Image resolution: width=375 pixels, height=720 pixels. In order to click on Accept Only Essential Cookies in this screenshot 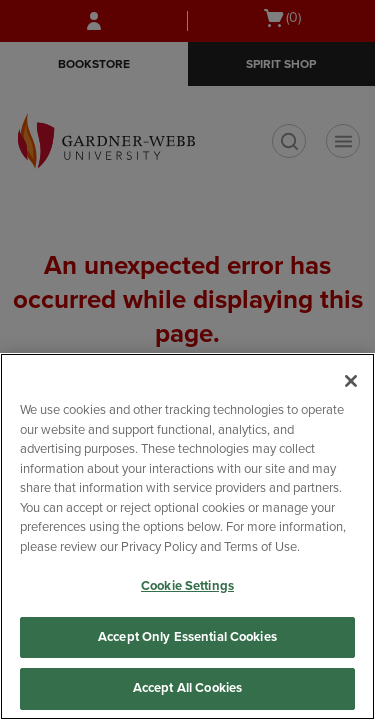, I will do `click(187, 637)`.